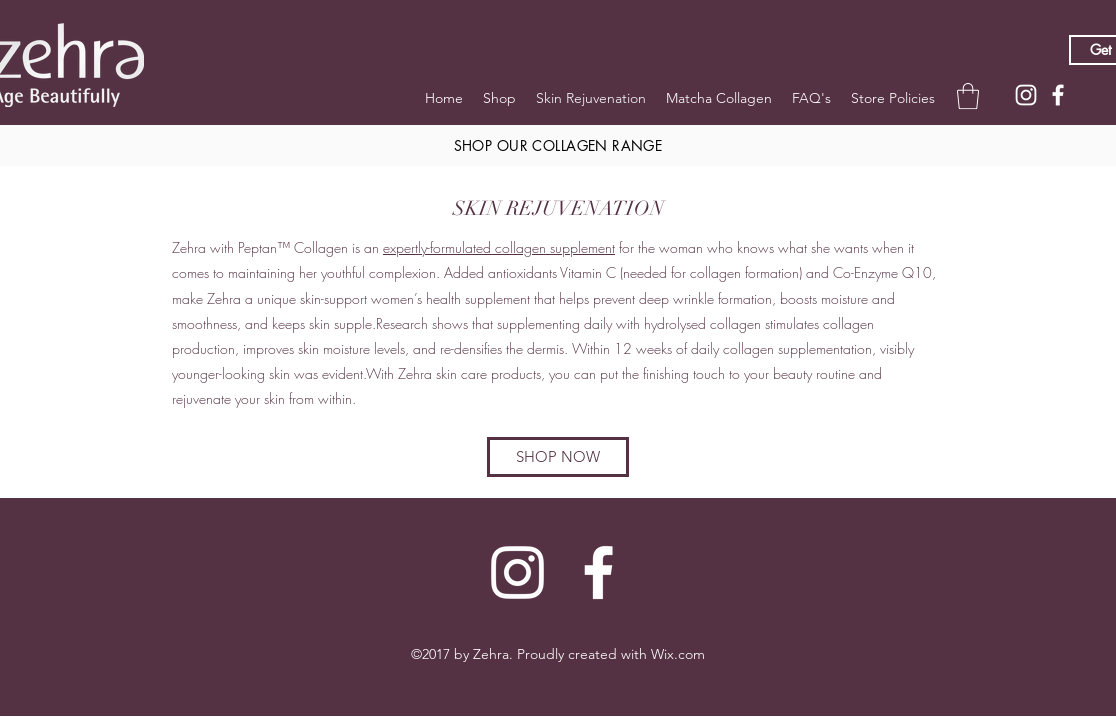 Image resolution: width=1116 pixels, height=720 pixels. What do you see at coordinates (558, 457) in the screenshot?
I see `[SHOP NOW]` at bounding box center [558, 457].